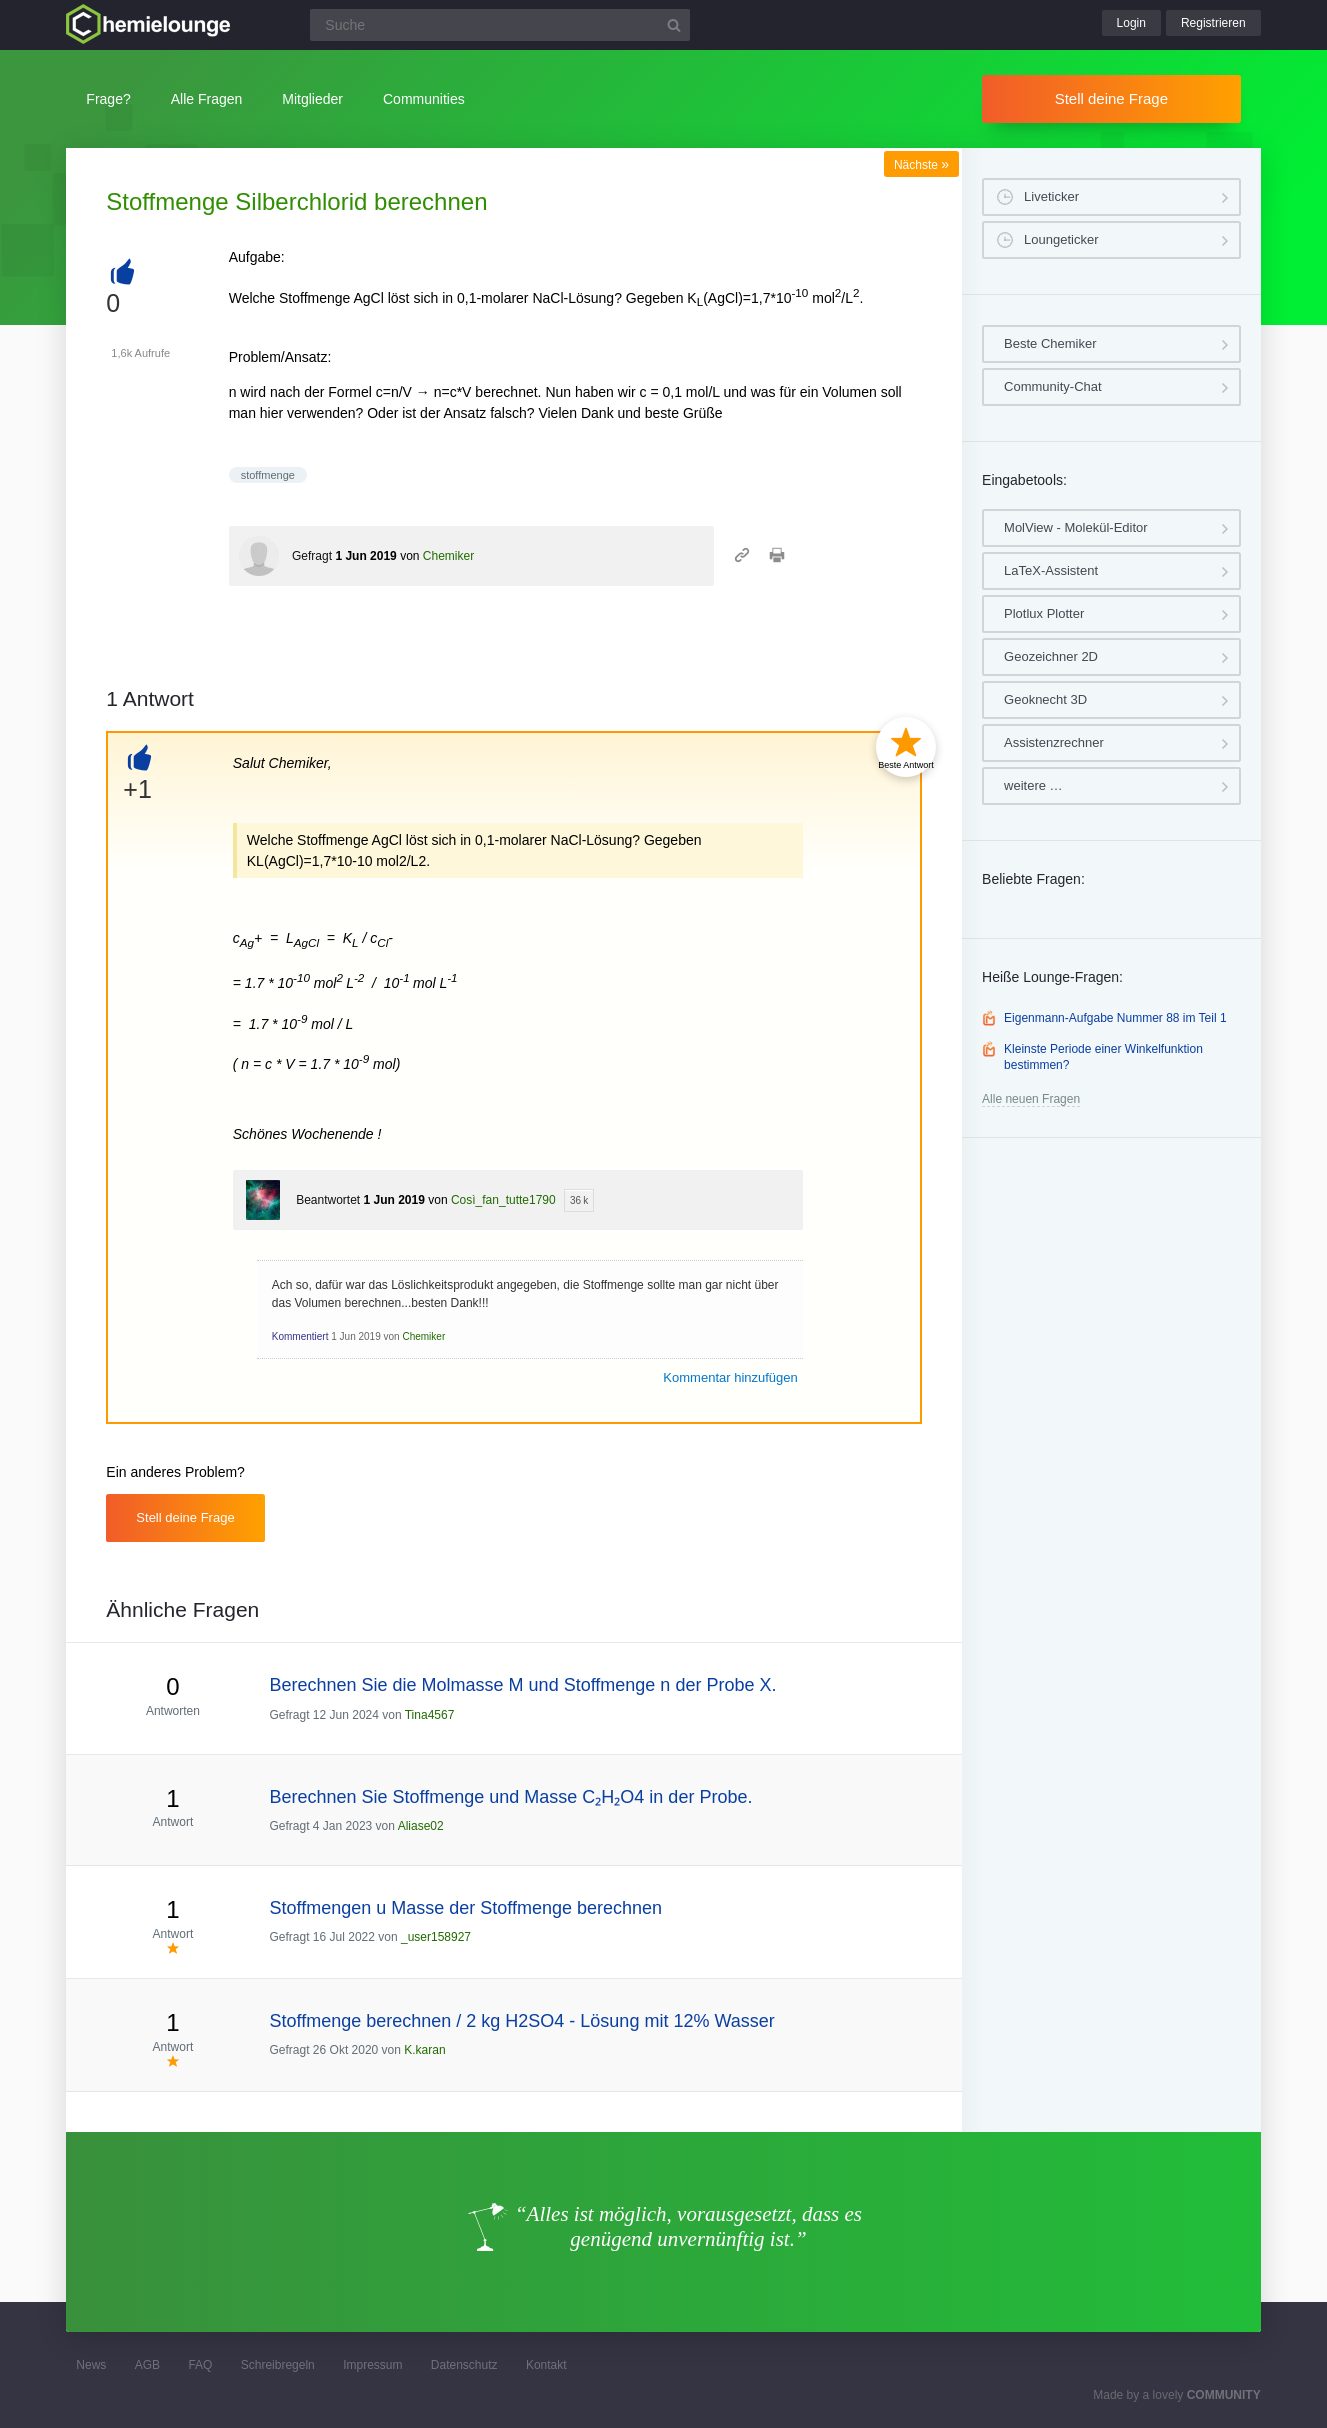 This screenshot has width=1327, height=2428. Describe the element at coordinates (1054, 742) in the screenshot. I see `Assistenzrechner` at that location.